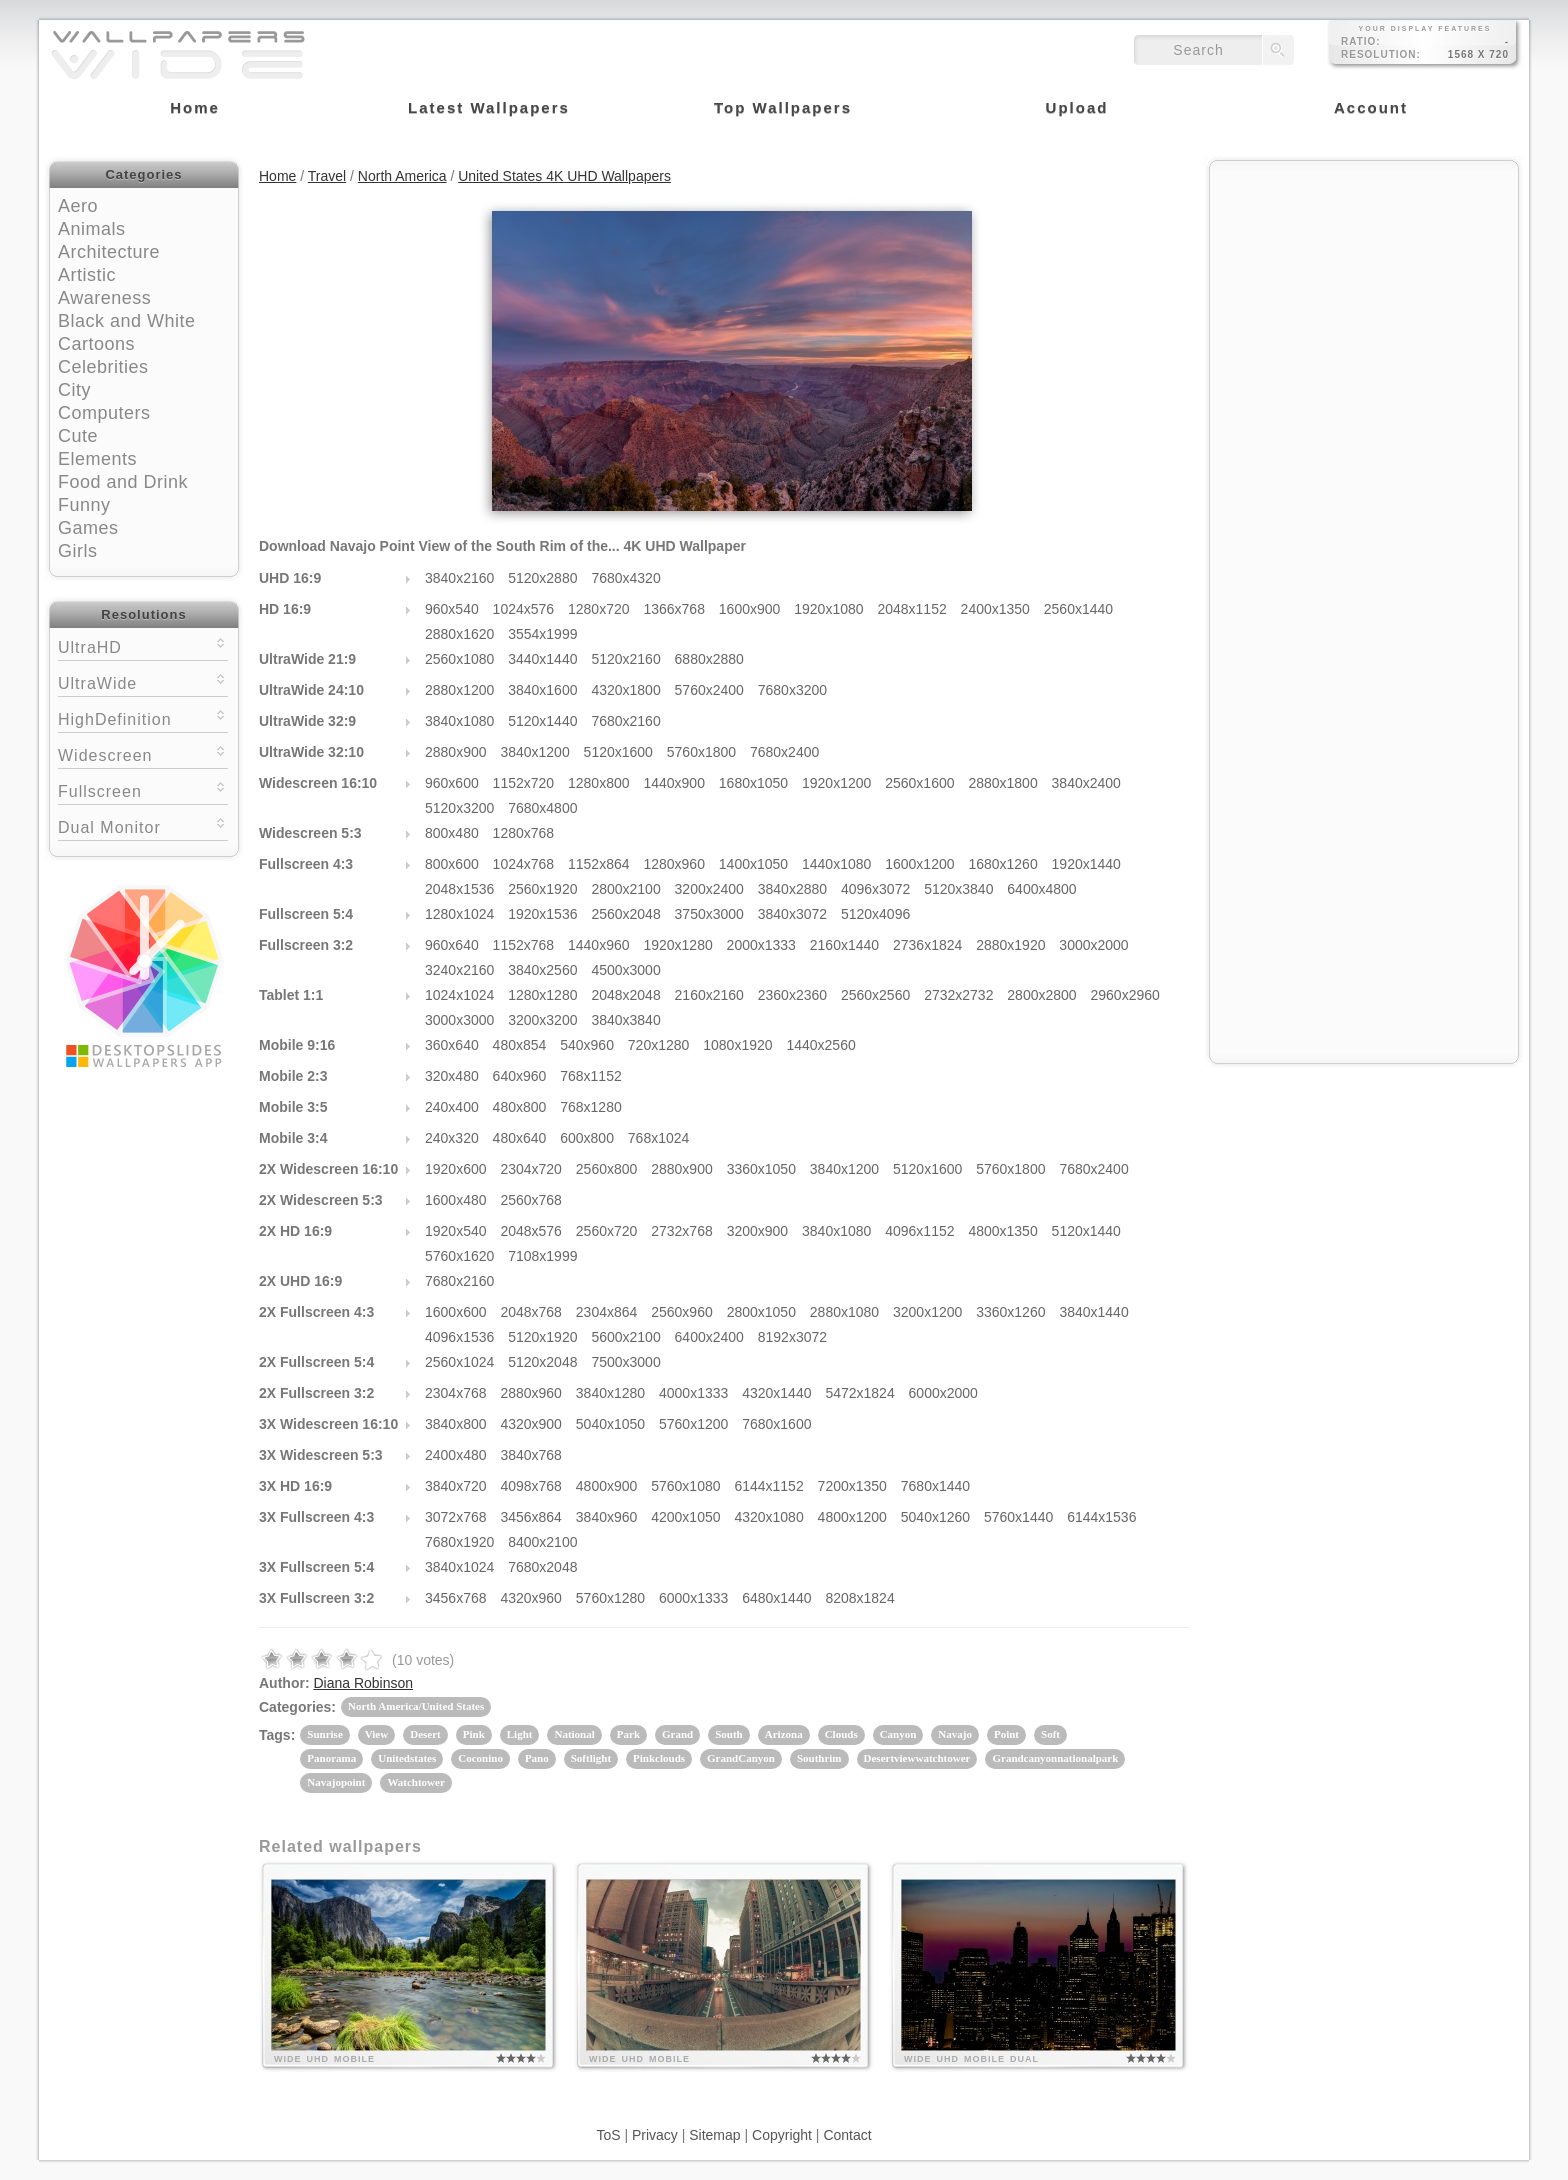 The height and width of the screenshot is (2180, 1568). I want to click on 2304x864, so click(607, 1312).